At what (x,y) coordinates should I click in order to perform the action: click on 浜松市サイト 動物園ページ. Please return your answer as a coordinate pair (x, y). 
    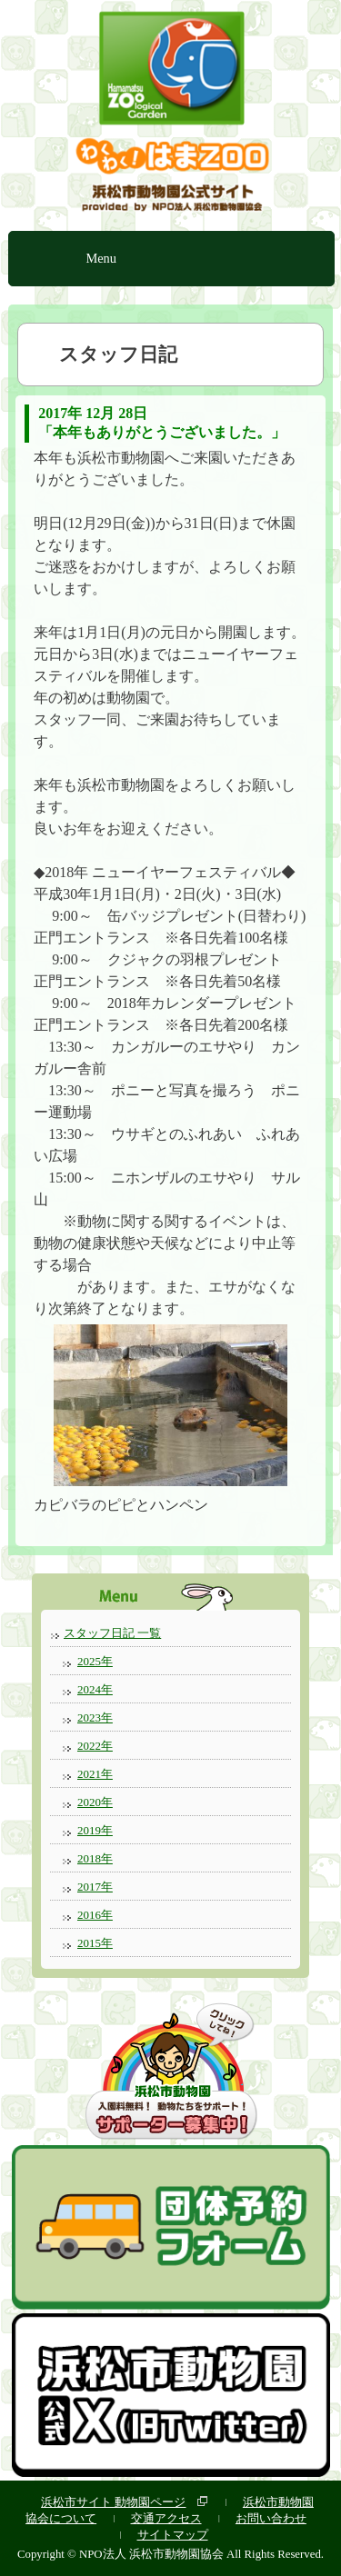
    Looking at the image, I should click on (113, 2502).